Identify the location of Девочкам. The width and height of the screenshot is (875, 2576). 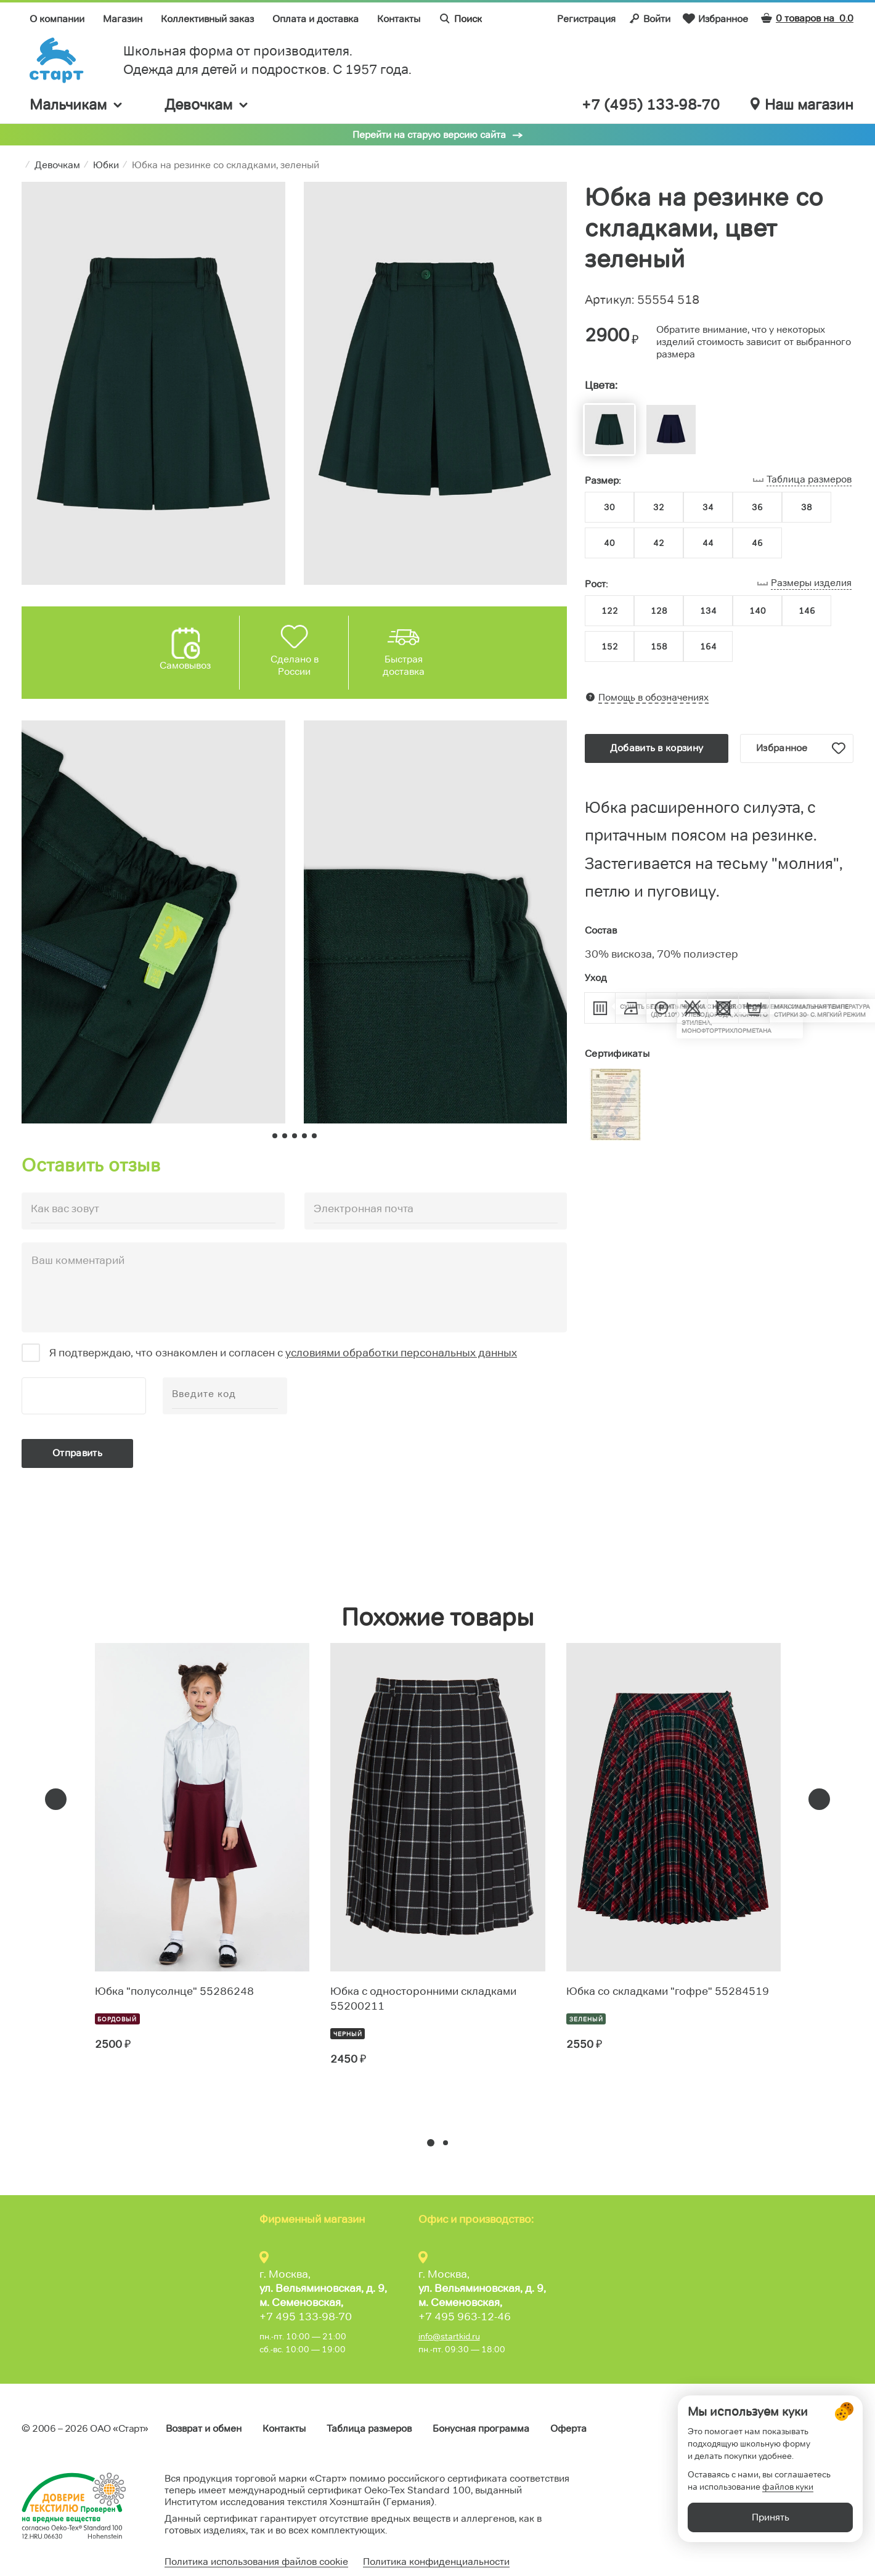
(207, 104).